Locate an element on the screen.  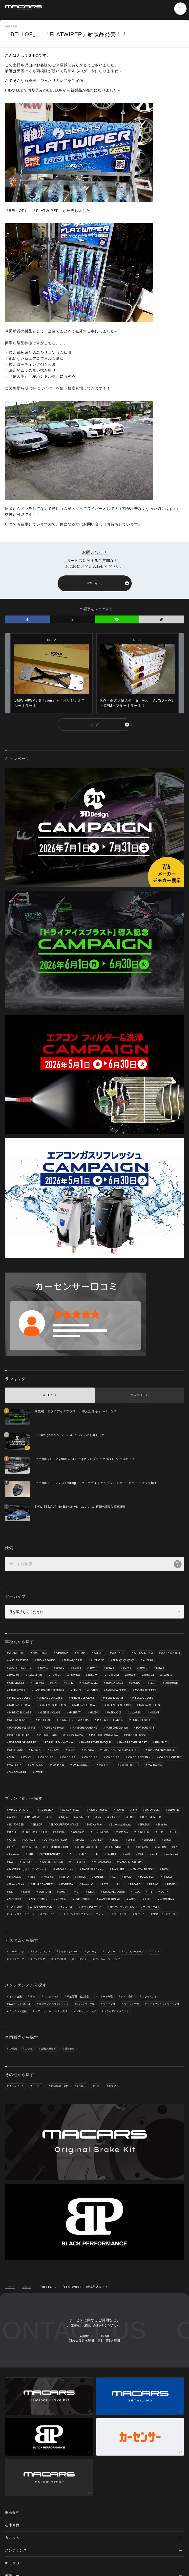
VW GOLF 8 is located at coordinates (112, 1757).